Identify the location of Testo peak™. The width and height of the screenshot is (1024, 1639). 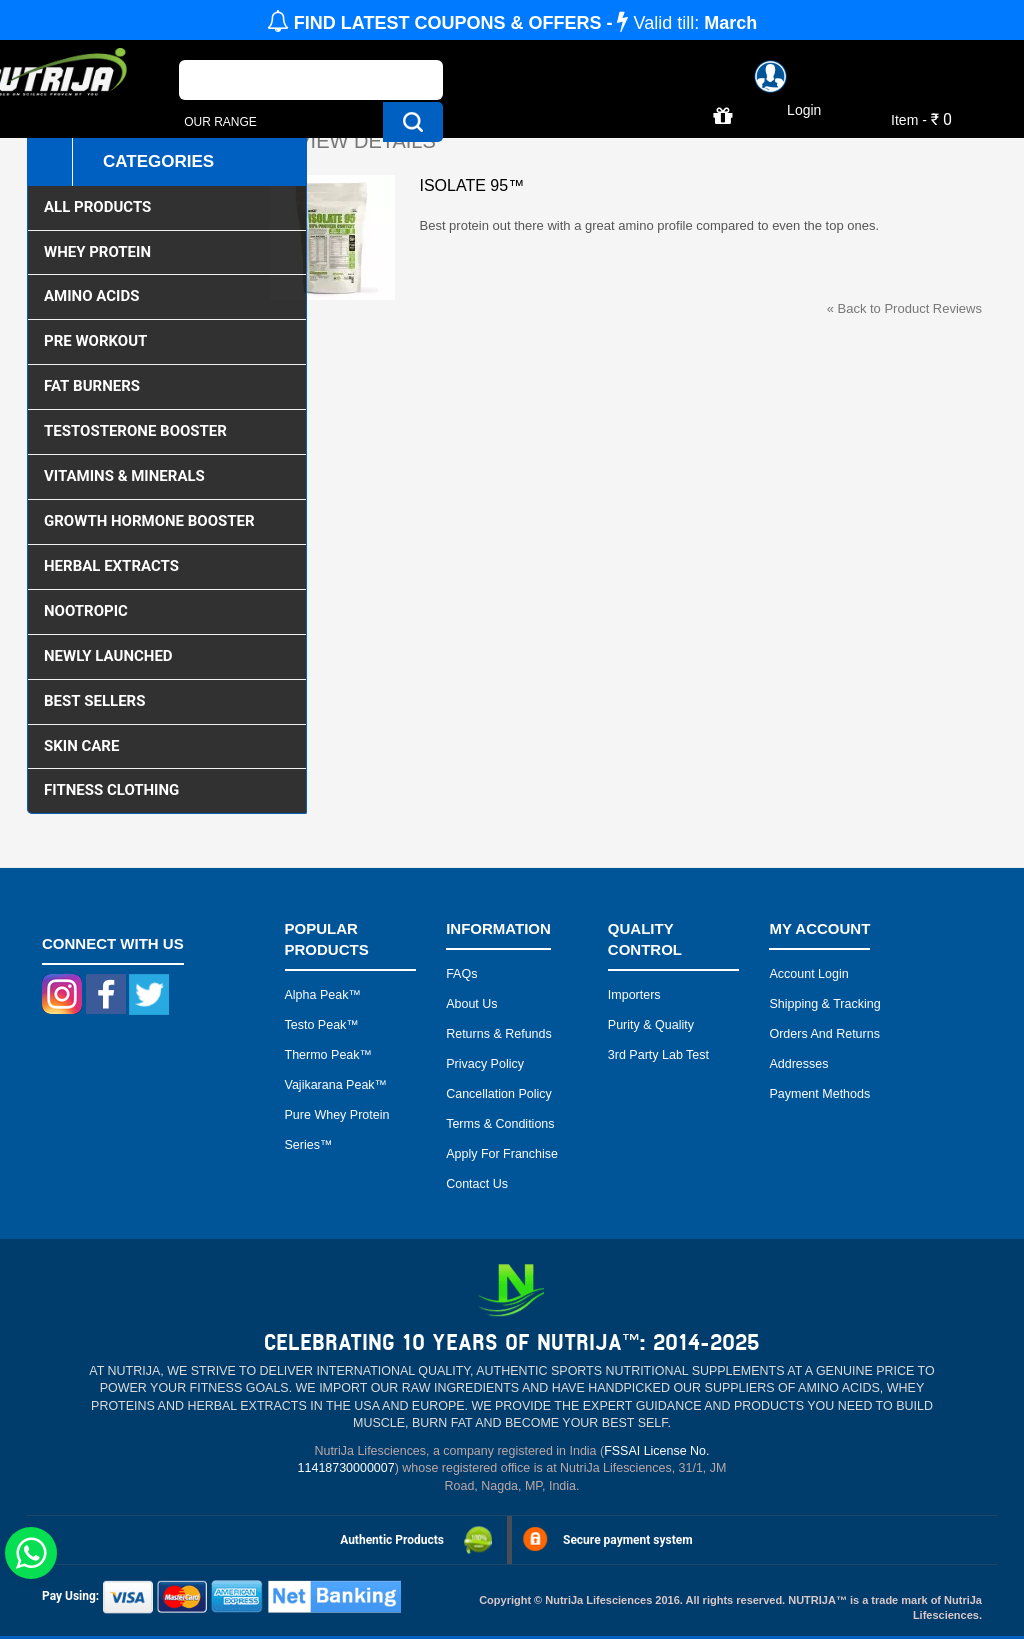
(322, 1025).